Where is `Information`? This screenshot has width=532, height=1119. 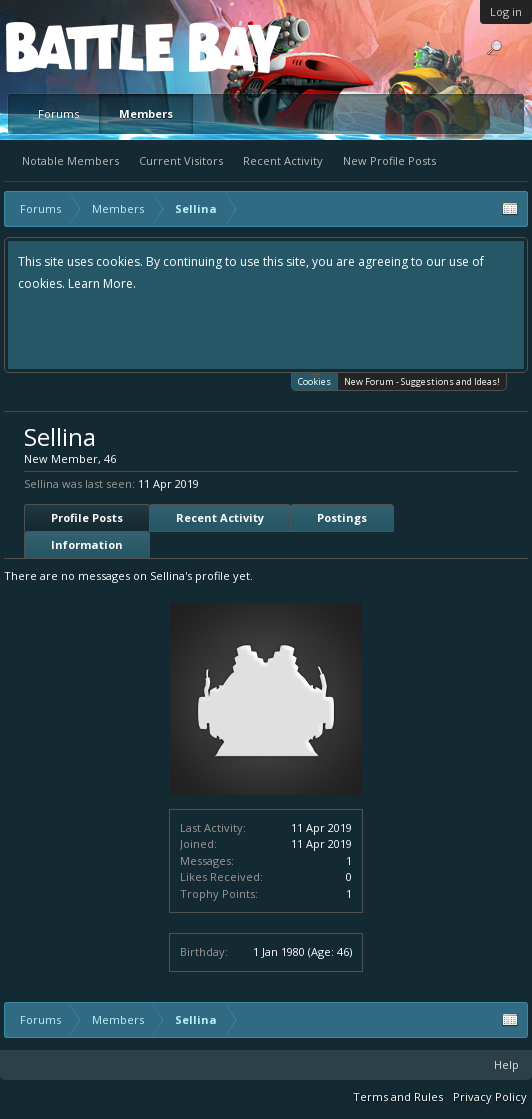 Information is located at coordinates (87, 544).